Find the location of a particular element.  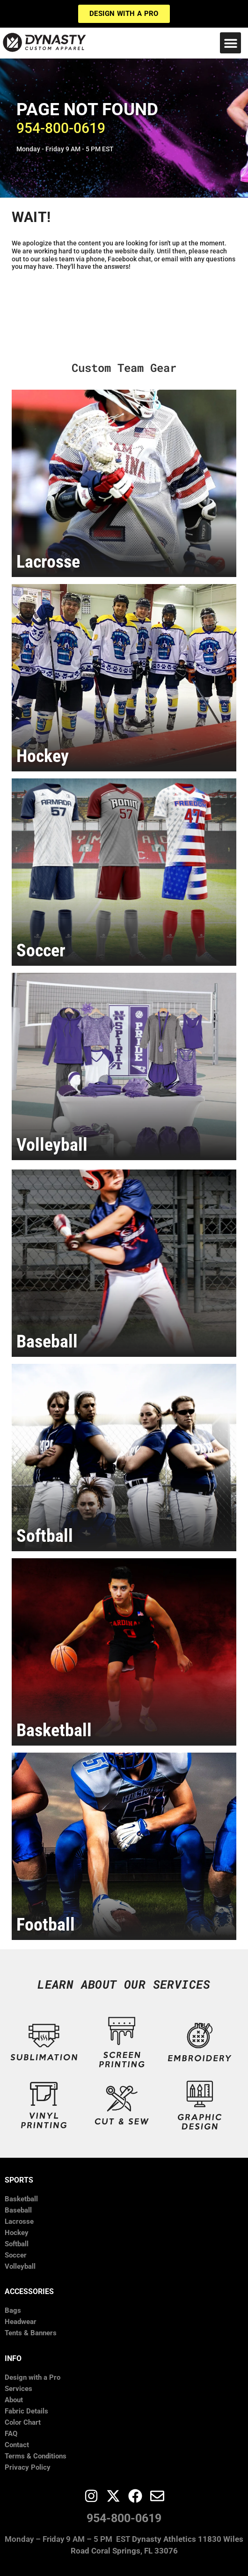

Soccer is located at coordinates (16, 2255).